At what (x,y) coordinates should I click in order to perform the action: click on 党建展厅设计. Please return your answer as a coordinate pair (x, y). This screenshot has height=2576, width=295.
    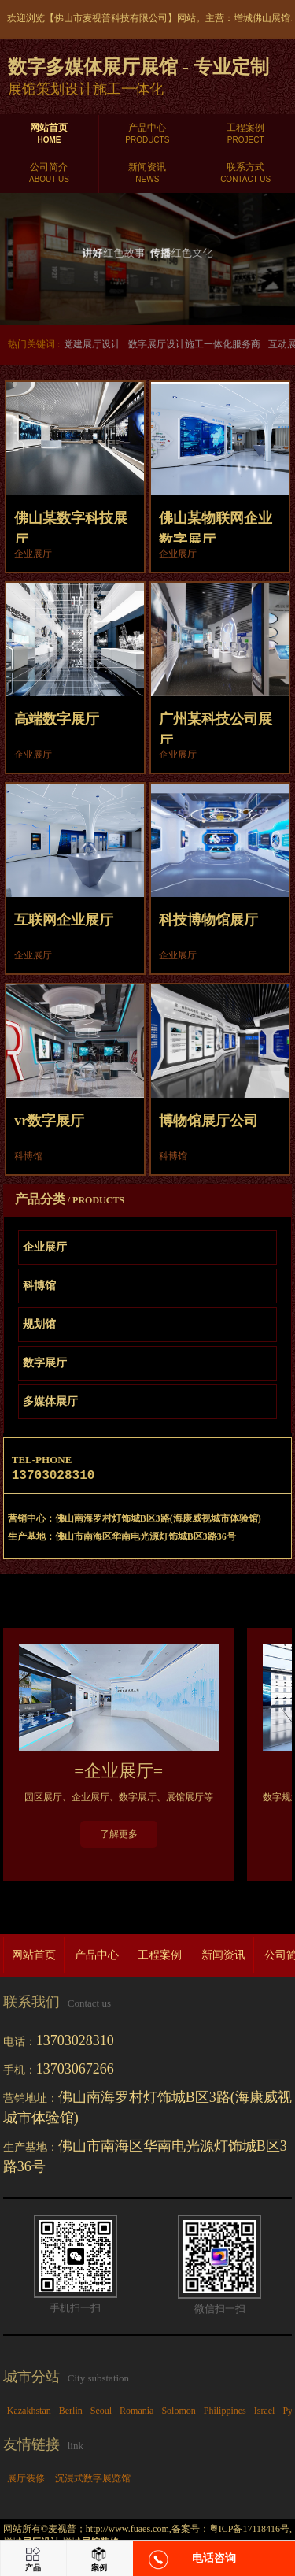
    Looking at the image, I should click on (92, 344).